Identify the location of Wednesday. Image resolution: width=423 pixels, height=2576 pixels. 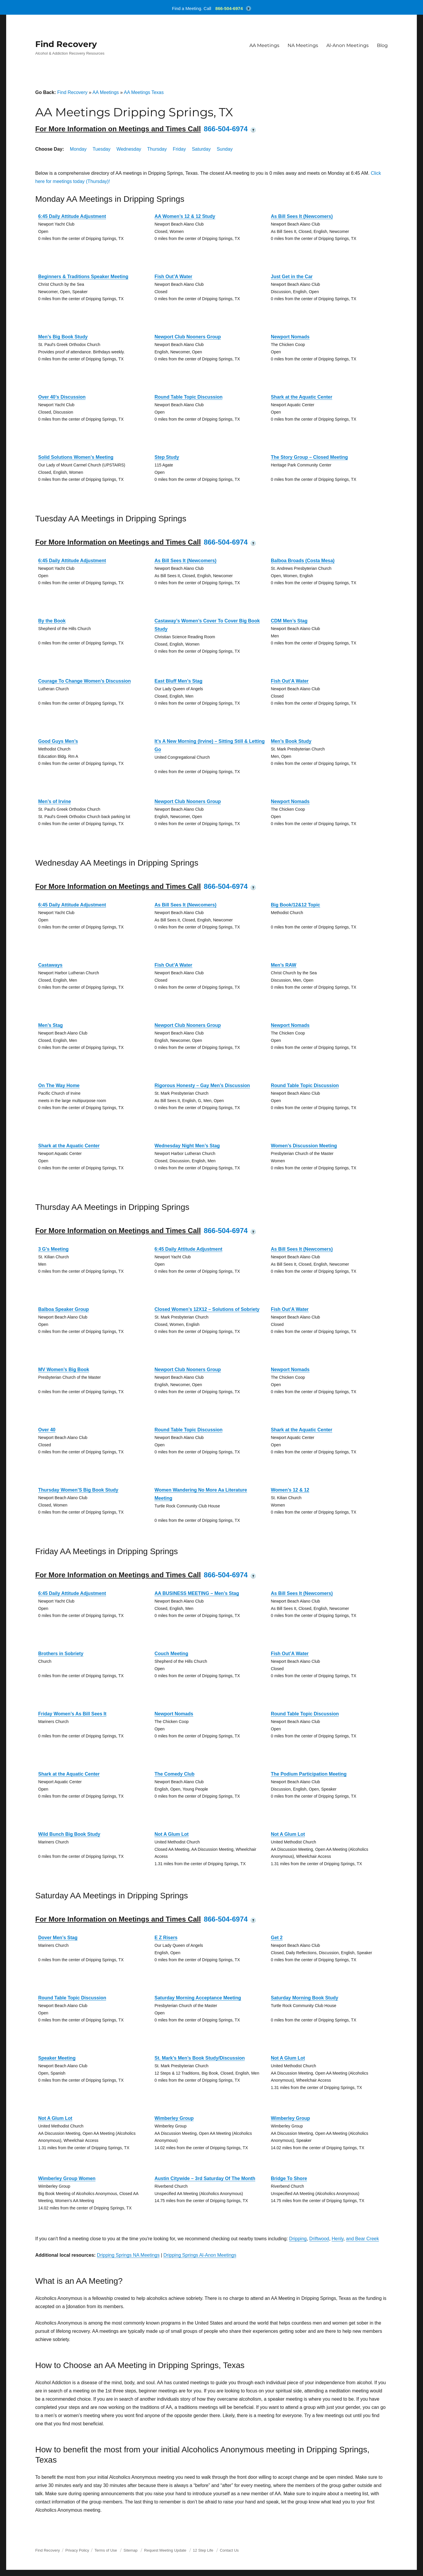
(128, 149).